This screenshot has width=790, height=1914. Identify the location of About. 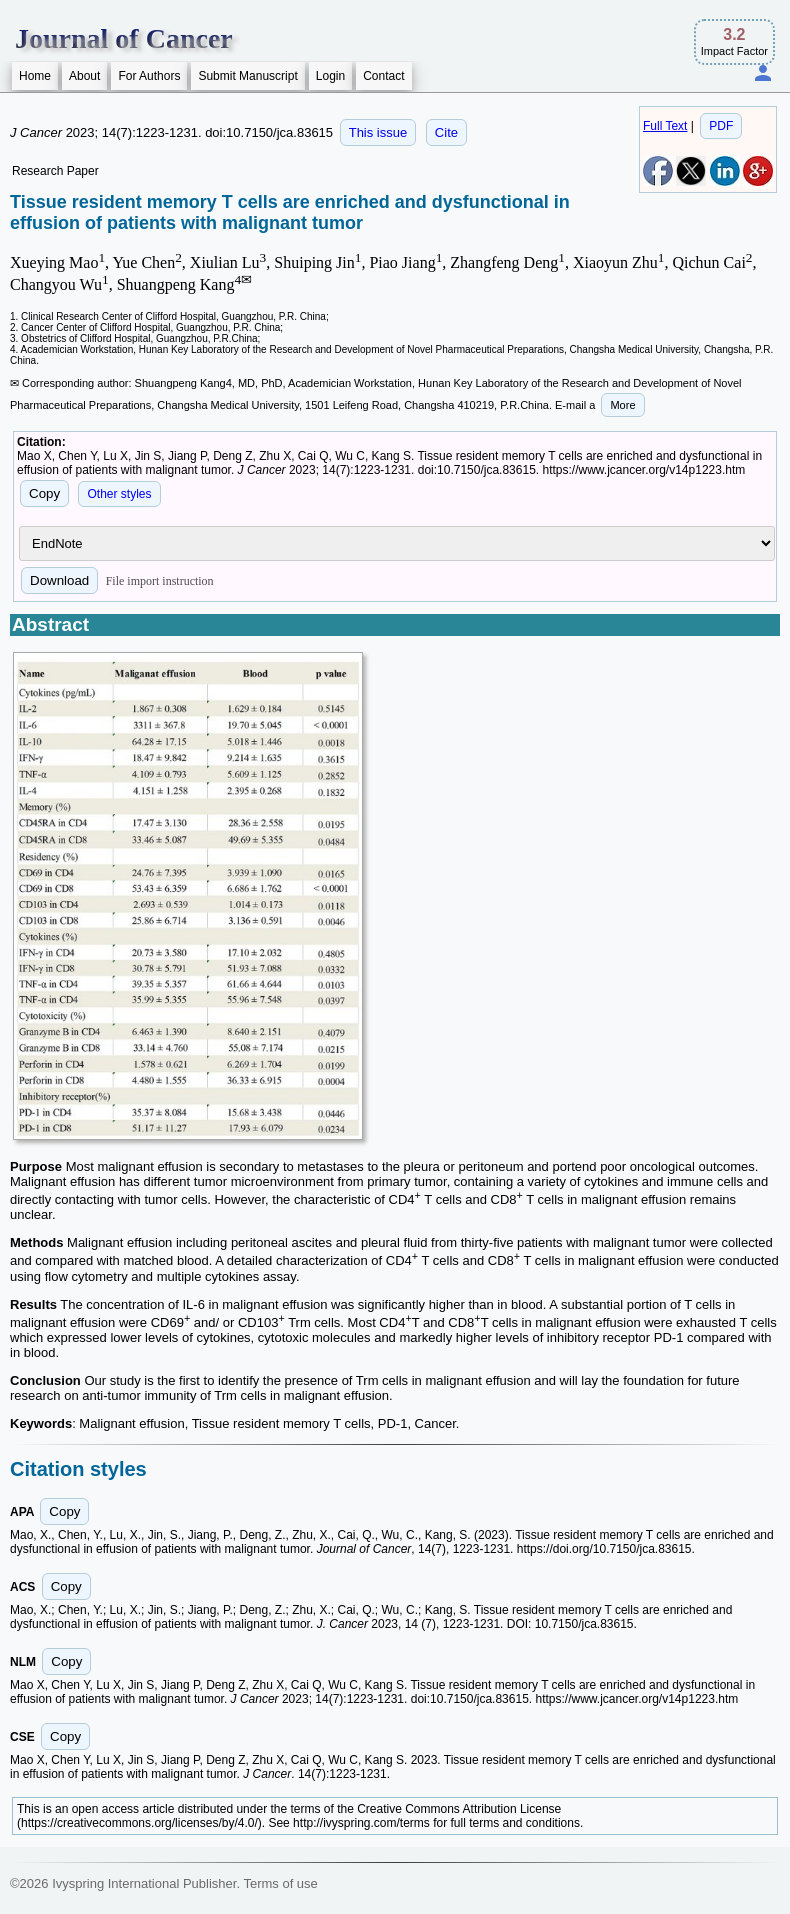
(84, 76).